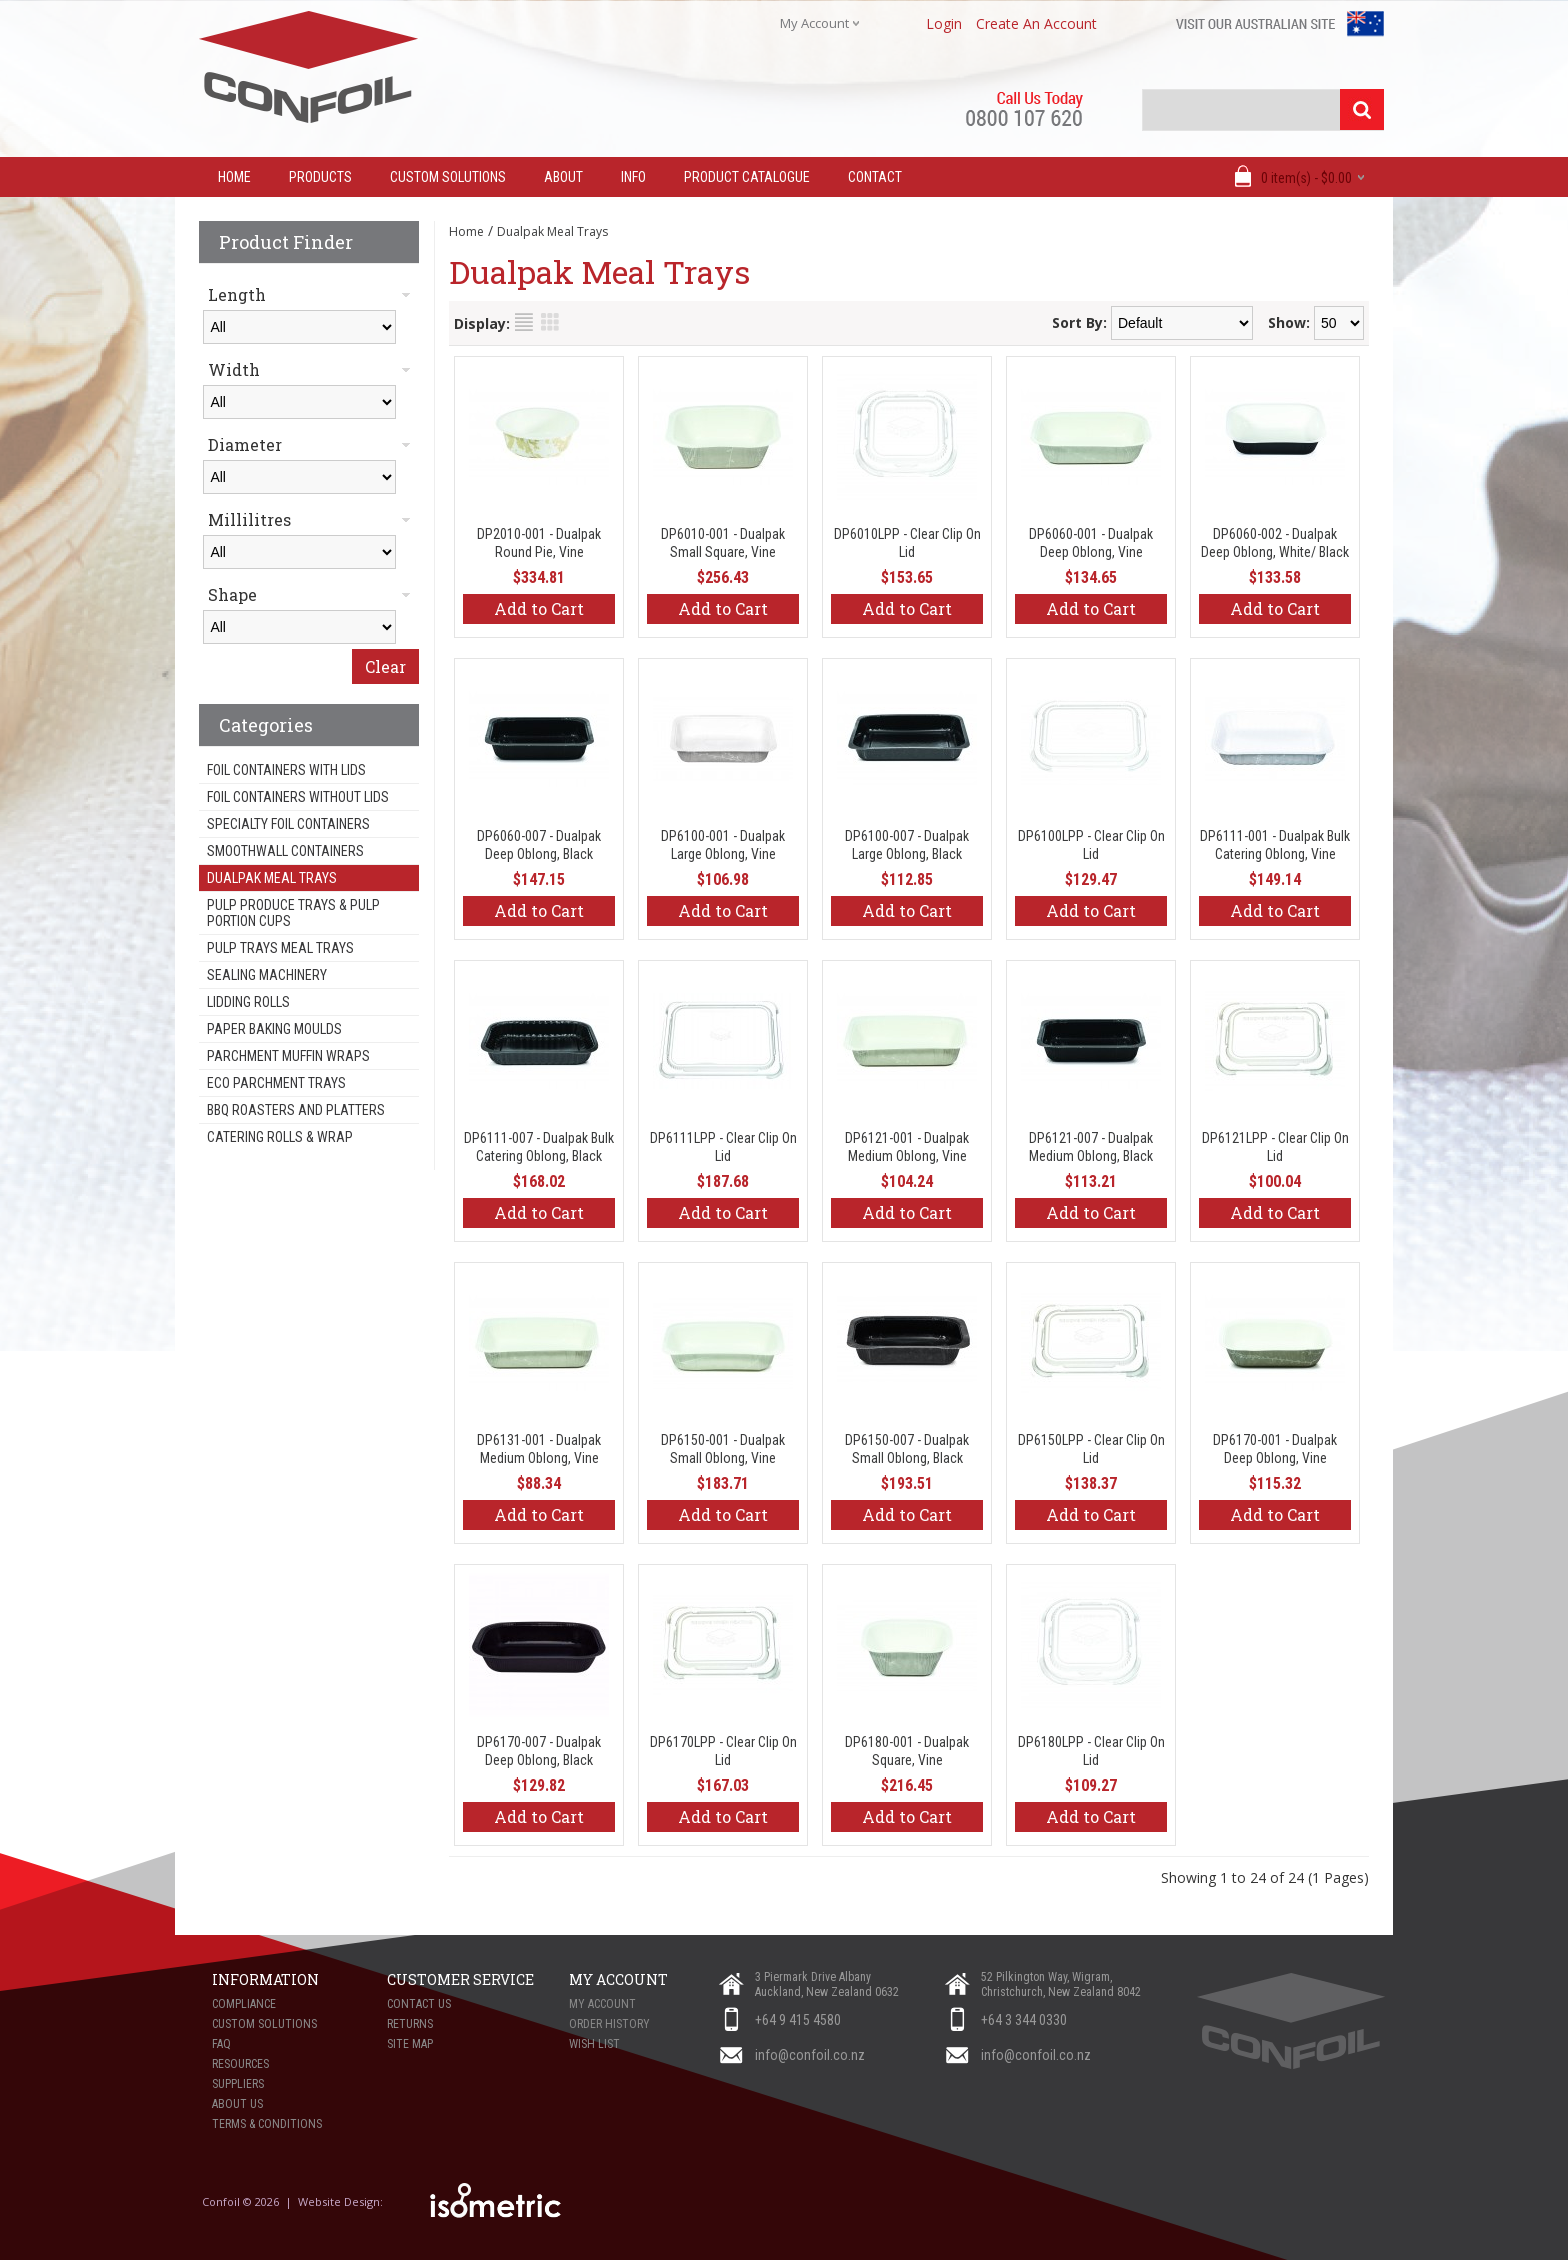 Image resolution: width=1568 pixels, height=2260 pixels. What do you see at coordinates (237, 2104) in the screenshot?
I see `About Us` at bounding box center [237, 2104].